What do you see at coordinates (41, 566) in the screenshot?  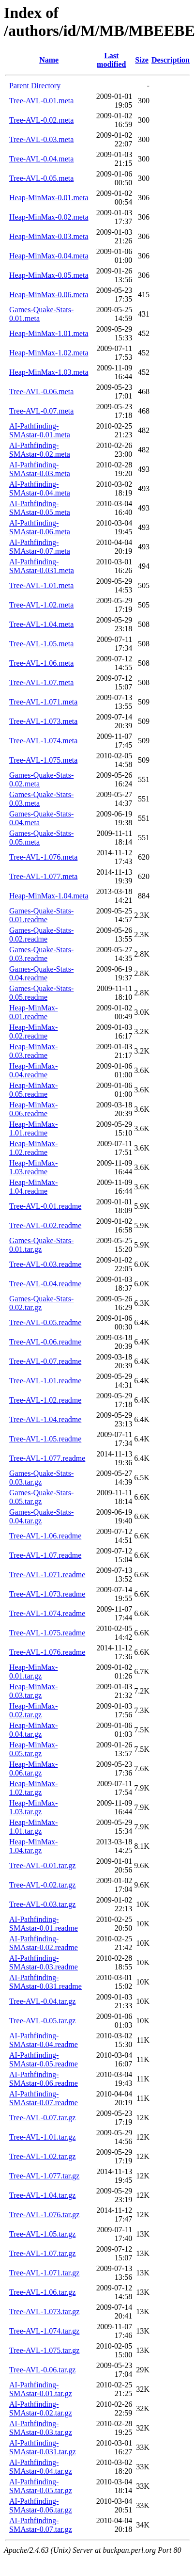 I see `AI-Pathfinding-SMAstar-0.031.meta` at bounding box center [41, 566].